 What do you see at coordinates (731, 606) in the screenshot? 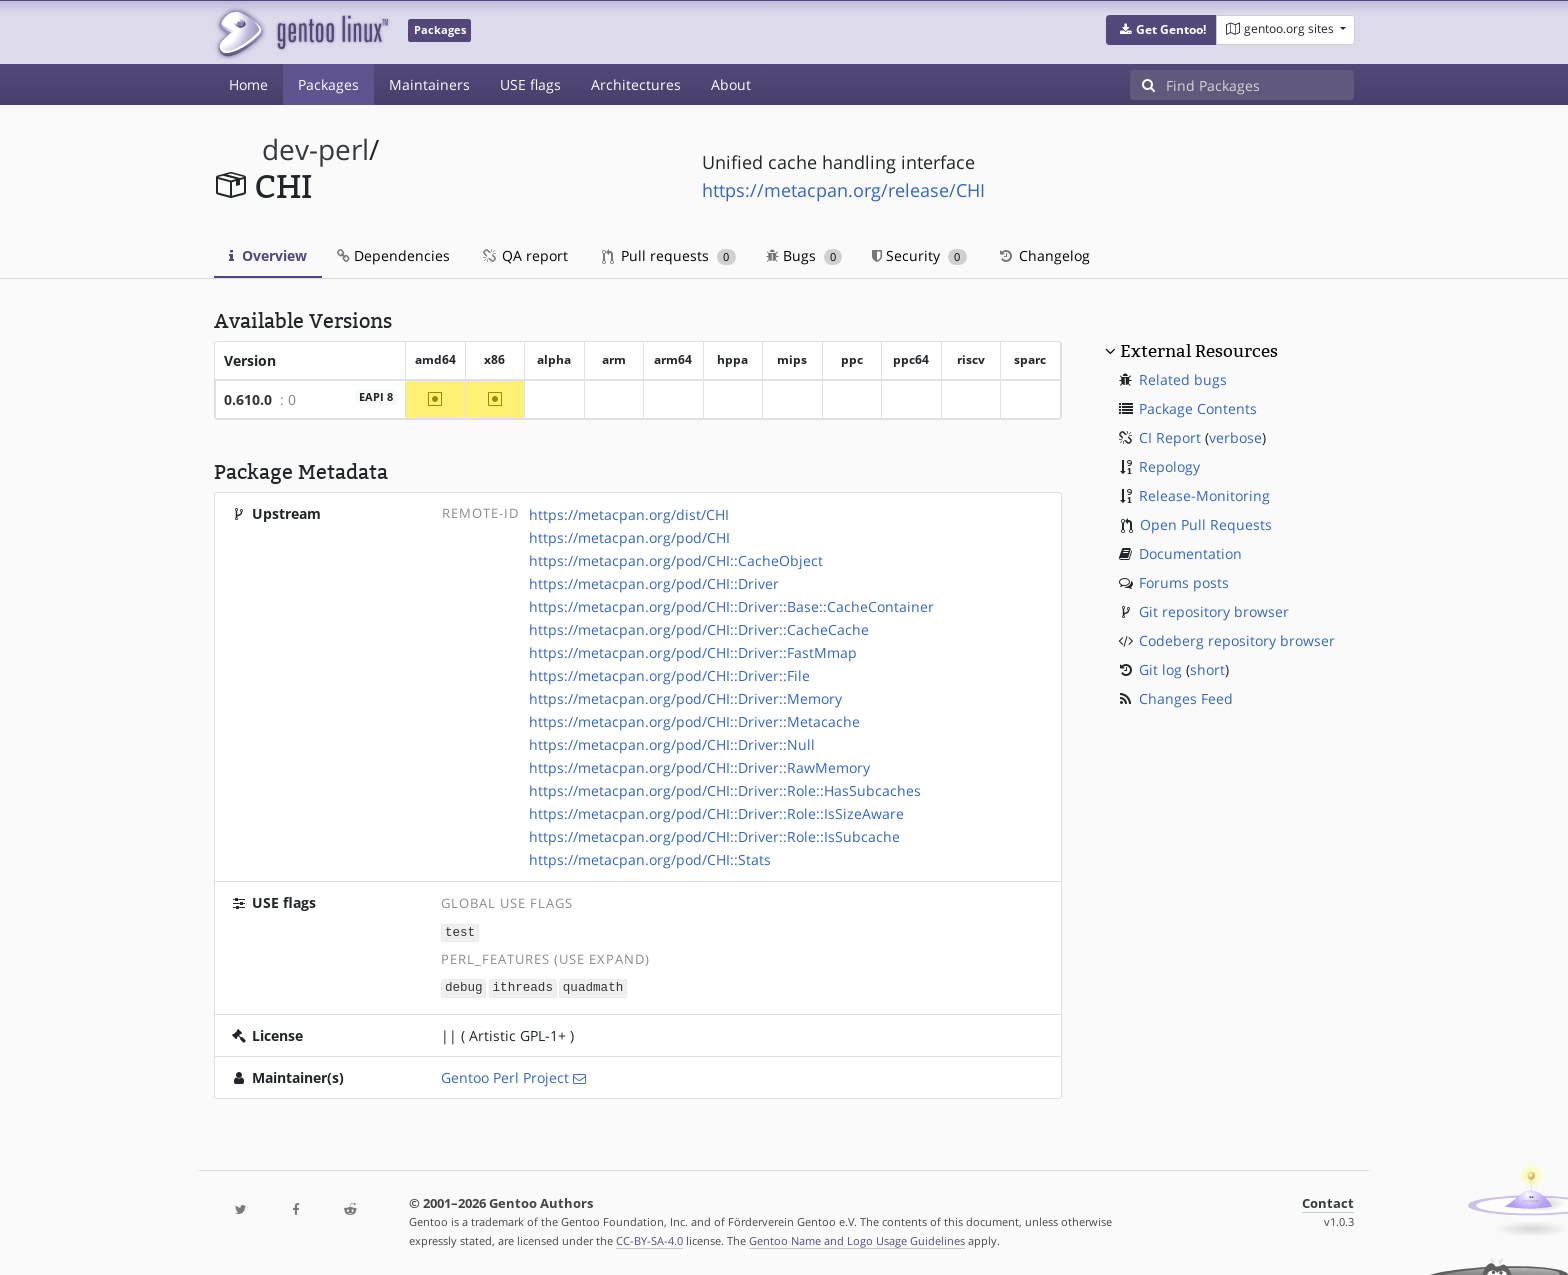
I see `https://metacpan.org/pod/CHI::Driver::Base::CacheContainer` at bounding box center [731, 606].